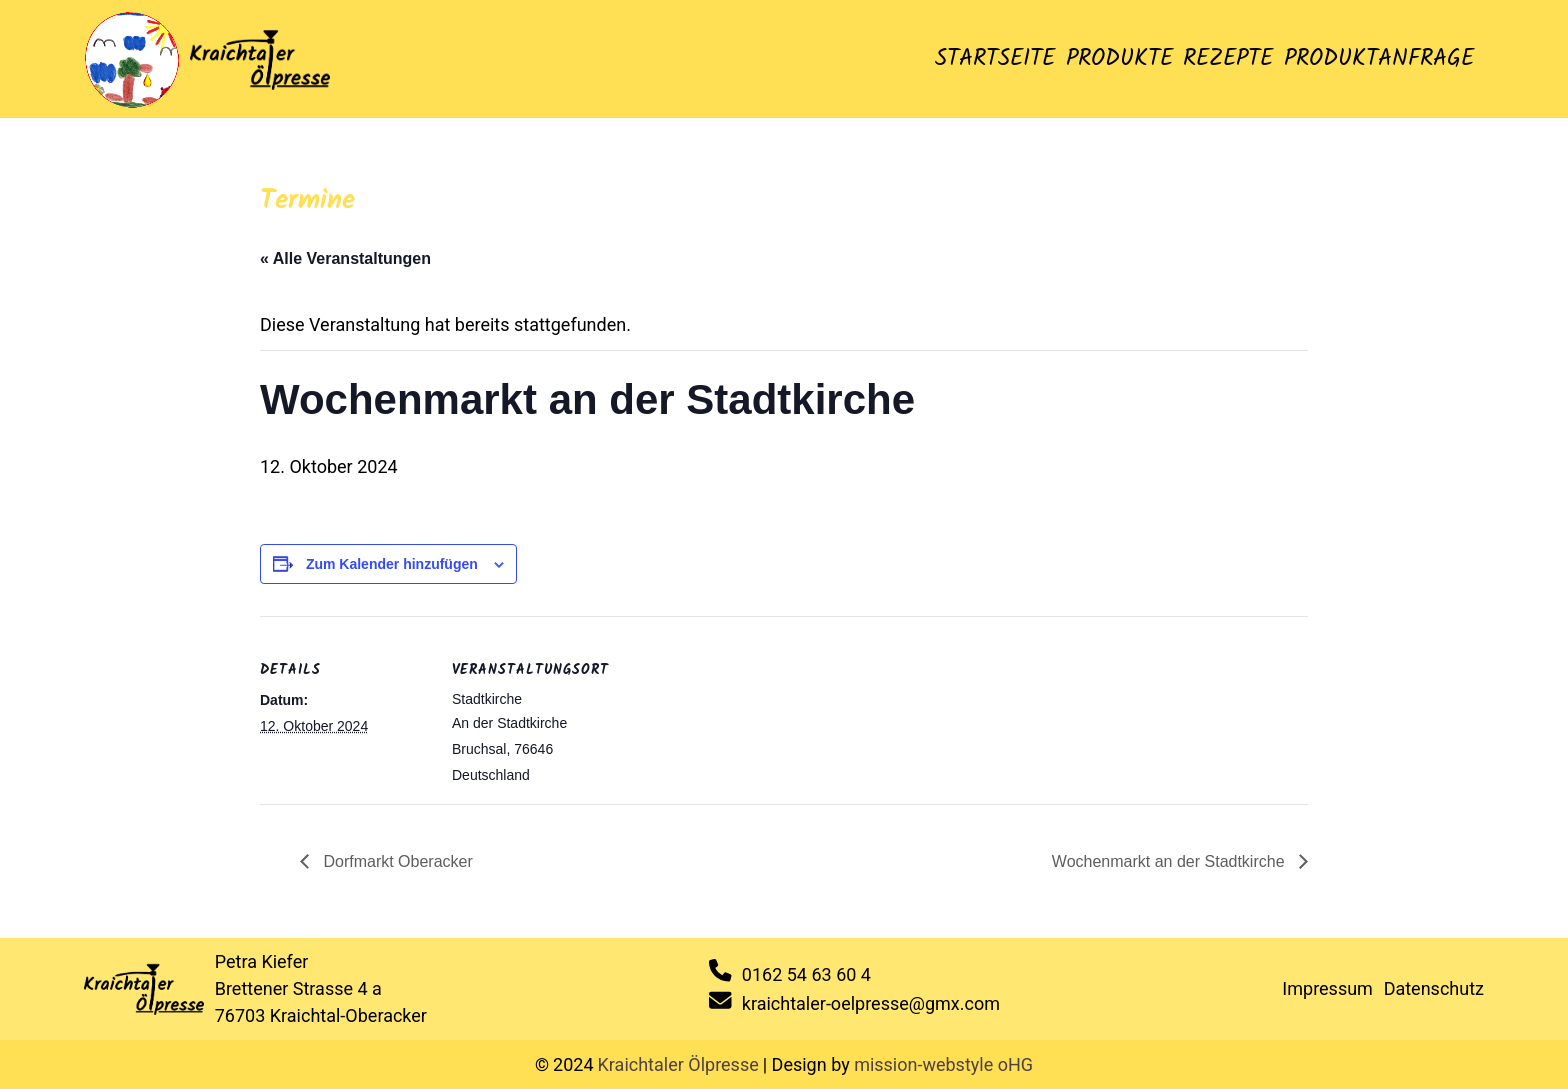  I want to click on Wochenmarkt an der Stadtkirche, so click(1170, 861).